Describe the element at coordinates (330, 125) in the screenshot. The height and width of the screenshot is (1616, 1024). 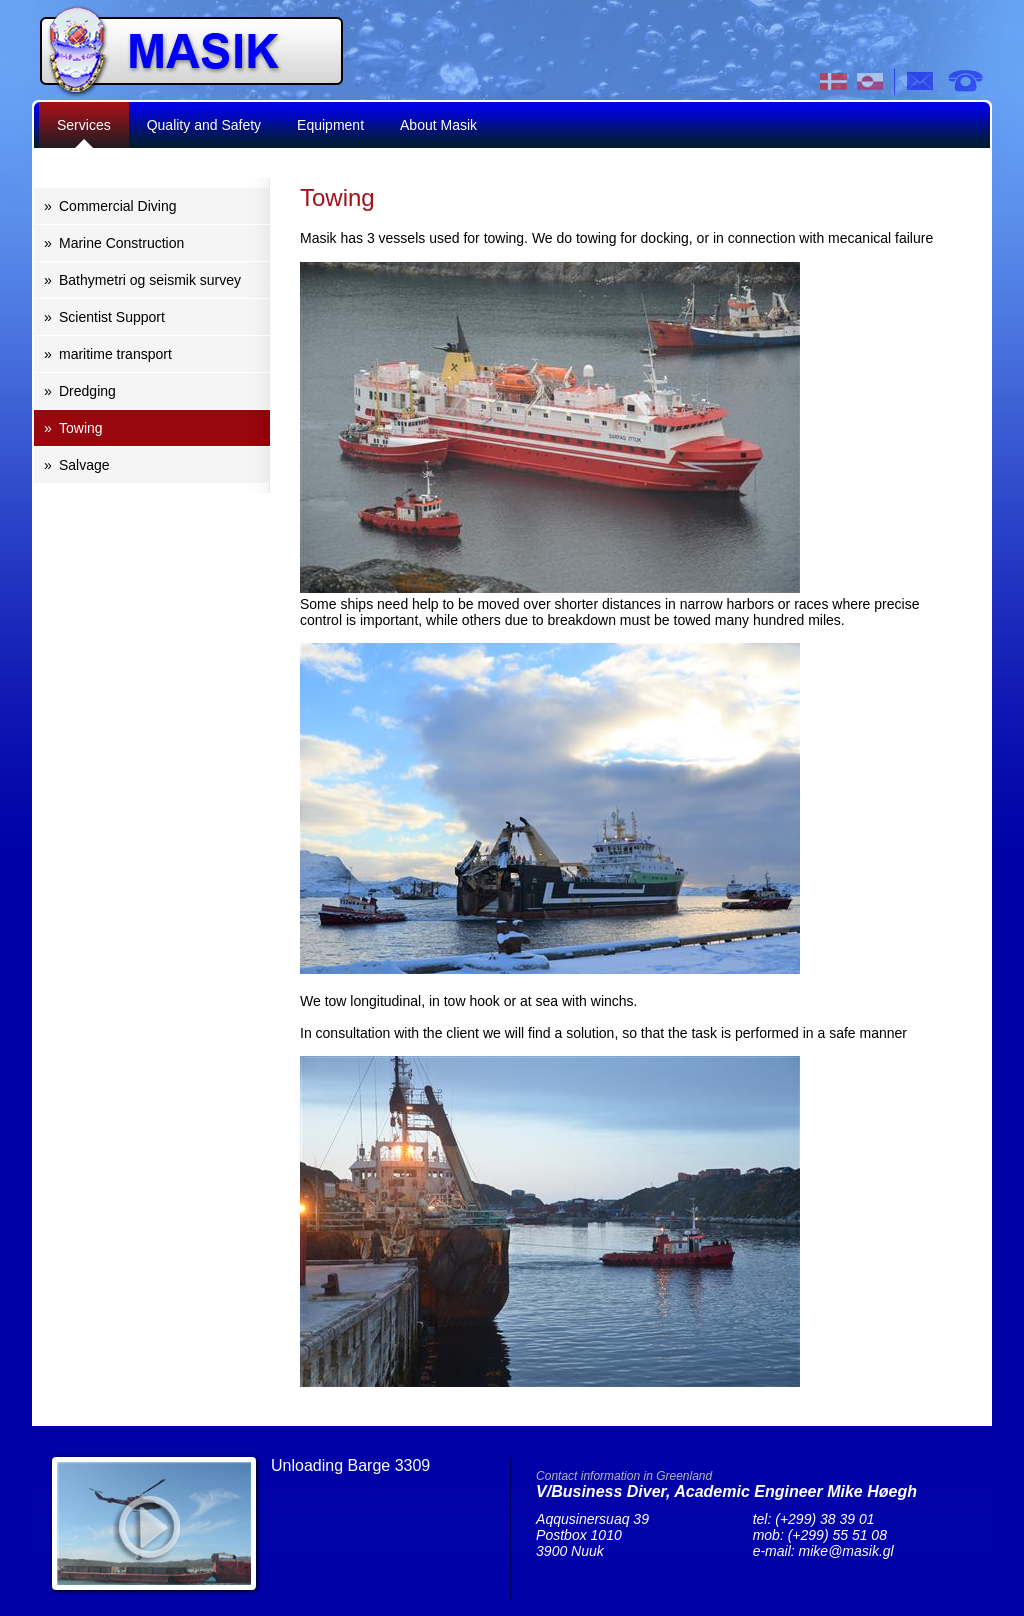
I see `Equipment` at that location.